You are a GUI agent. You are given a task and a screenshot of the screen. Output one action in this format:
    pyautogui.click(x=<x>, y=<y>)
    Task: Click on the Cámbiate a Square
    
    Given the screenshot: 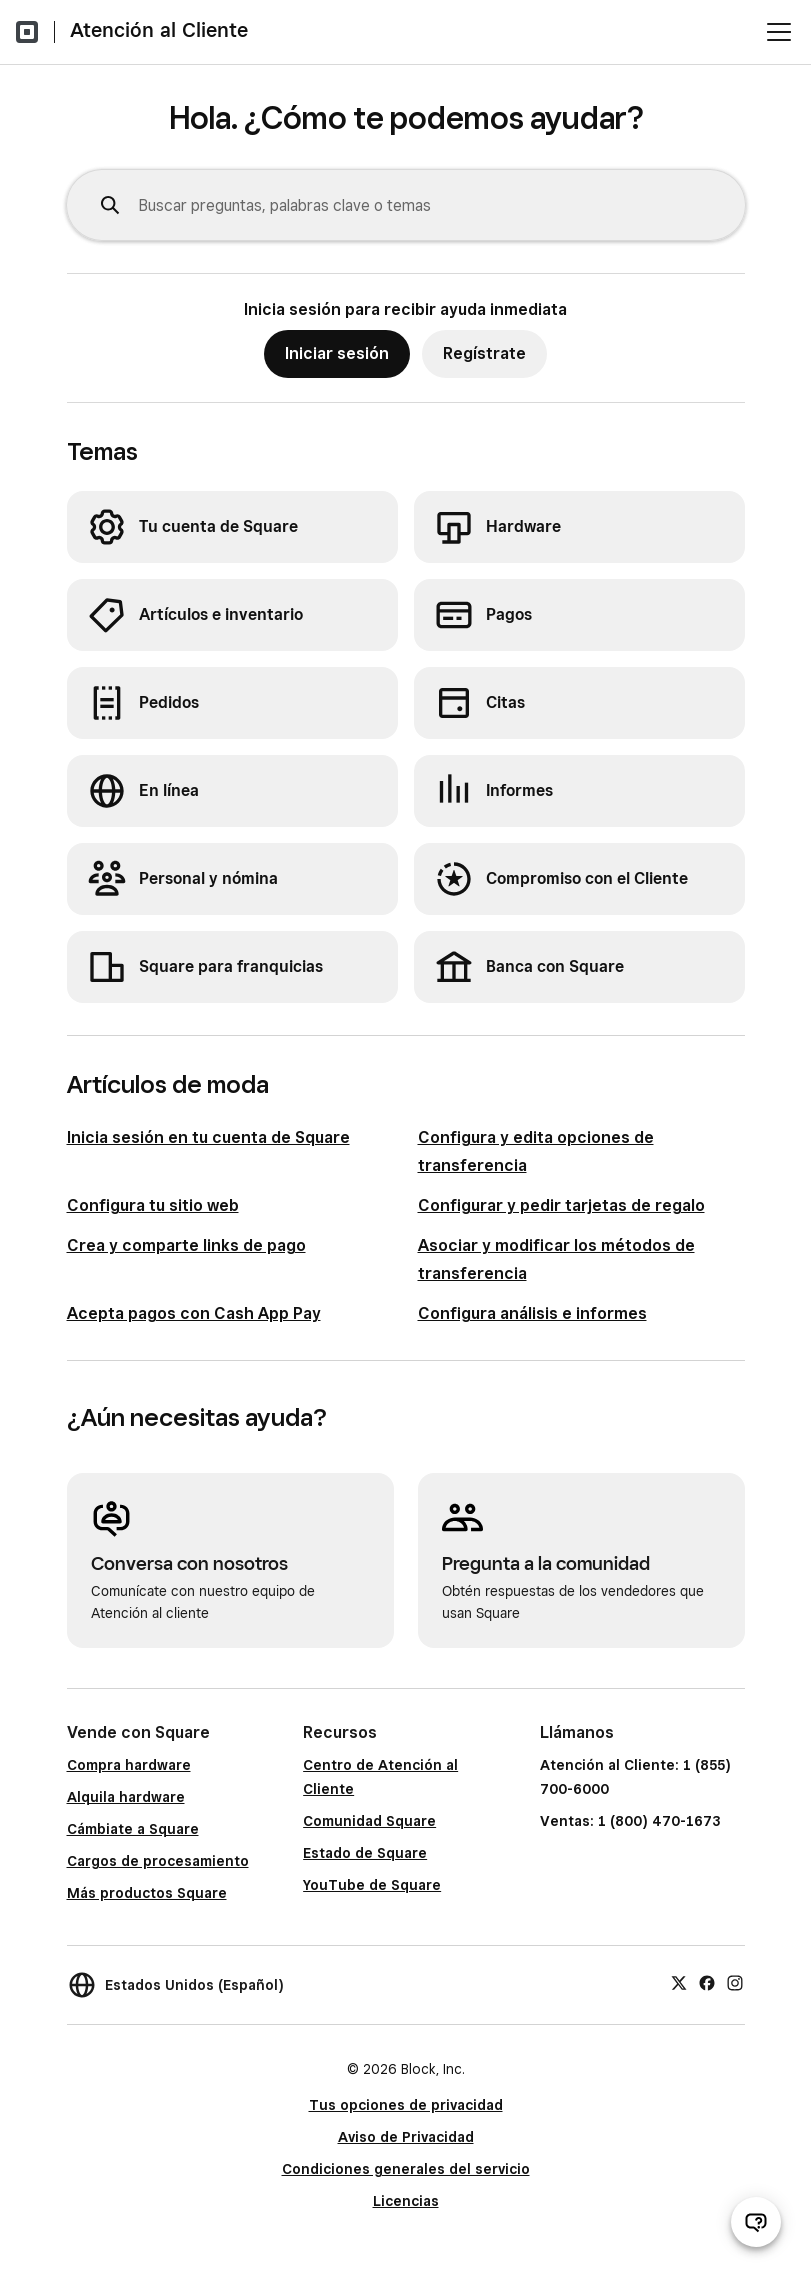 What is the action you would take?
    pyautogui.click(x=133, y=1829)
    